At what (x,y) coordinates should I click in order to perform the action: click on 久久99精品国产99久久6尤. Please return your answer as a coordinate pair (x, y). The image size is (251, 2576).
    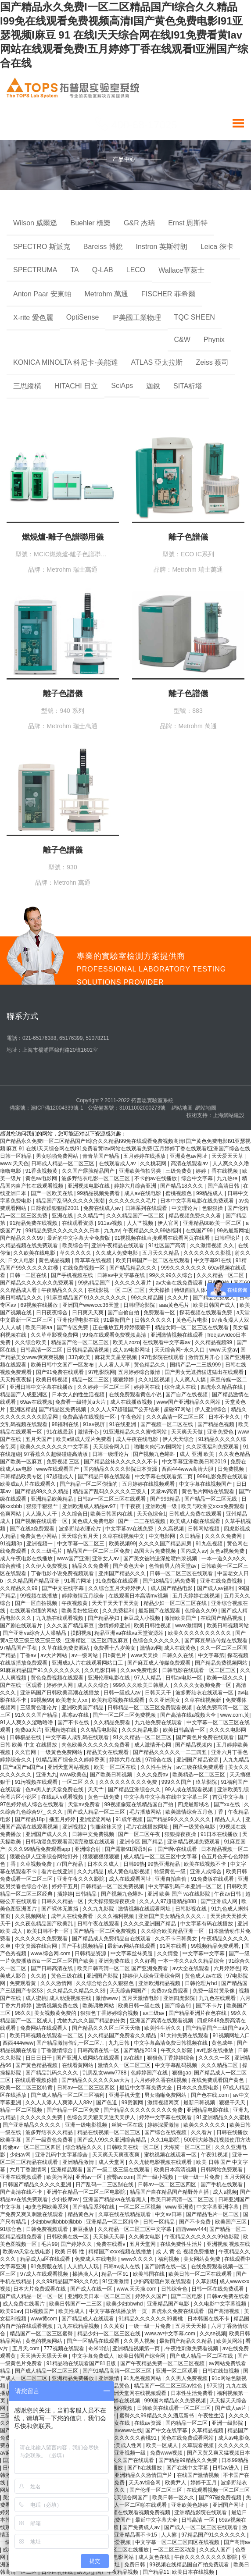
    Looking at the image, I should click on (68, 2281).